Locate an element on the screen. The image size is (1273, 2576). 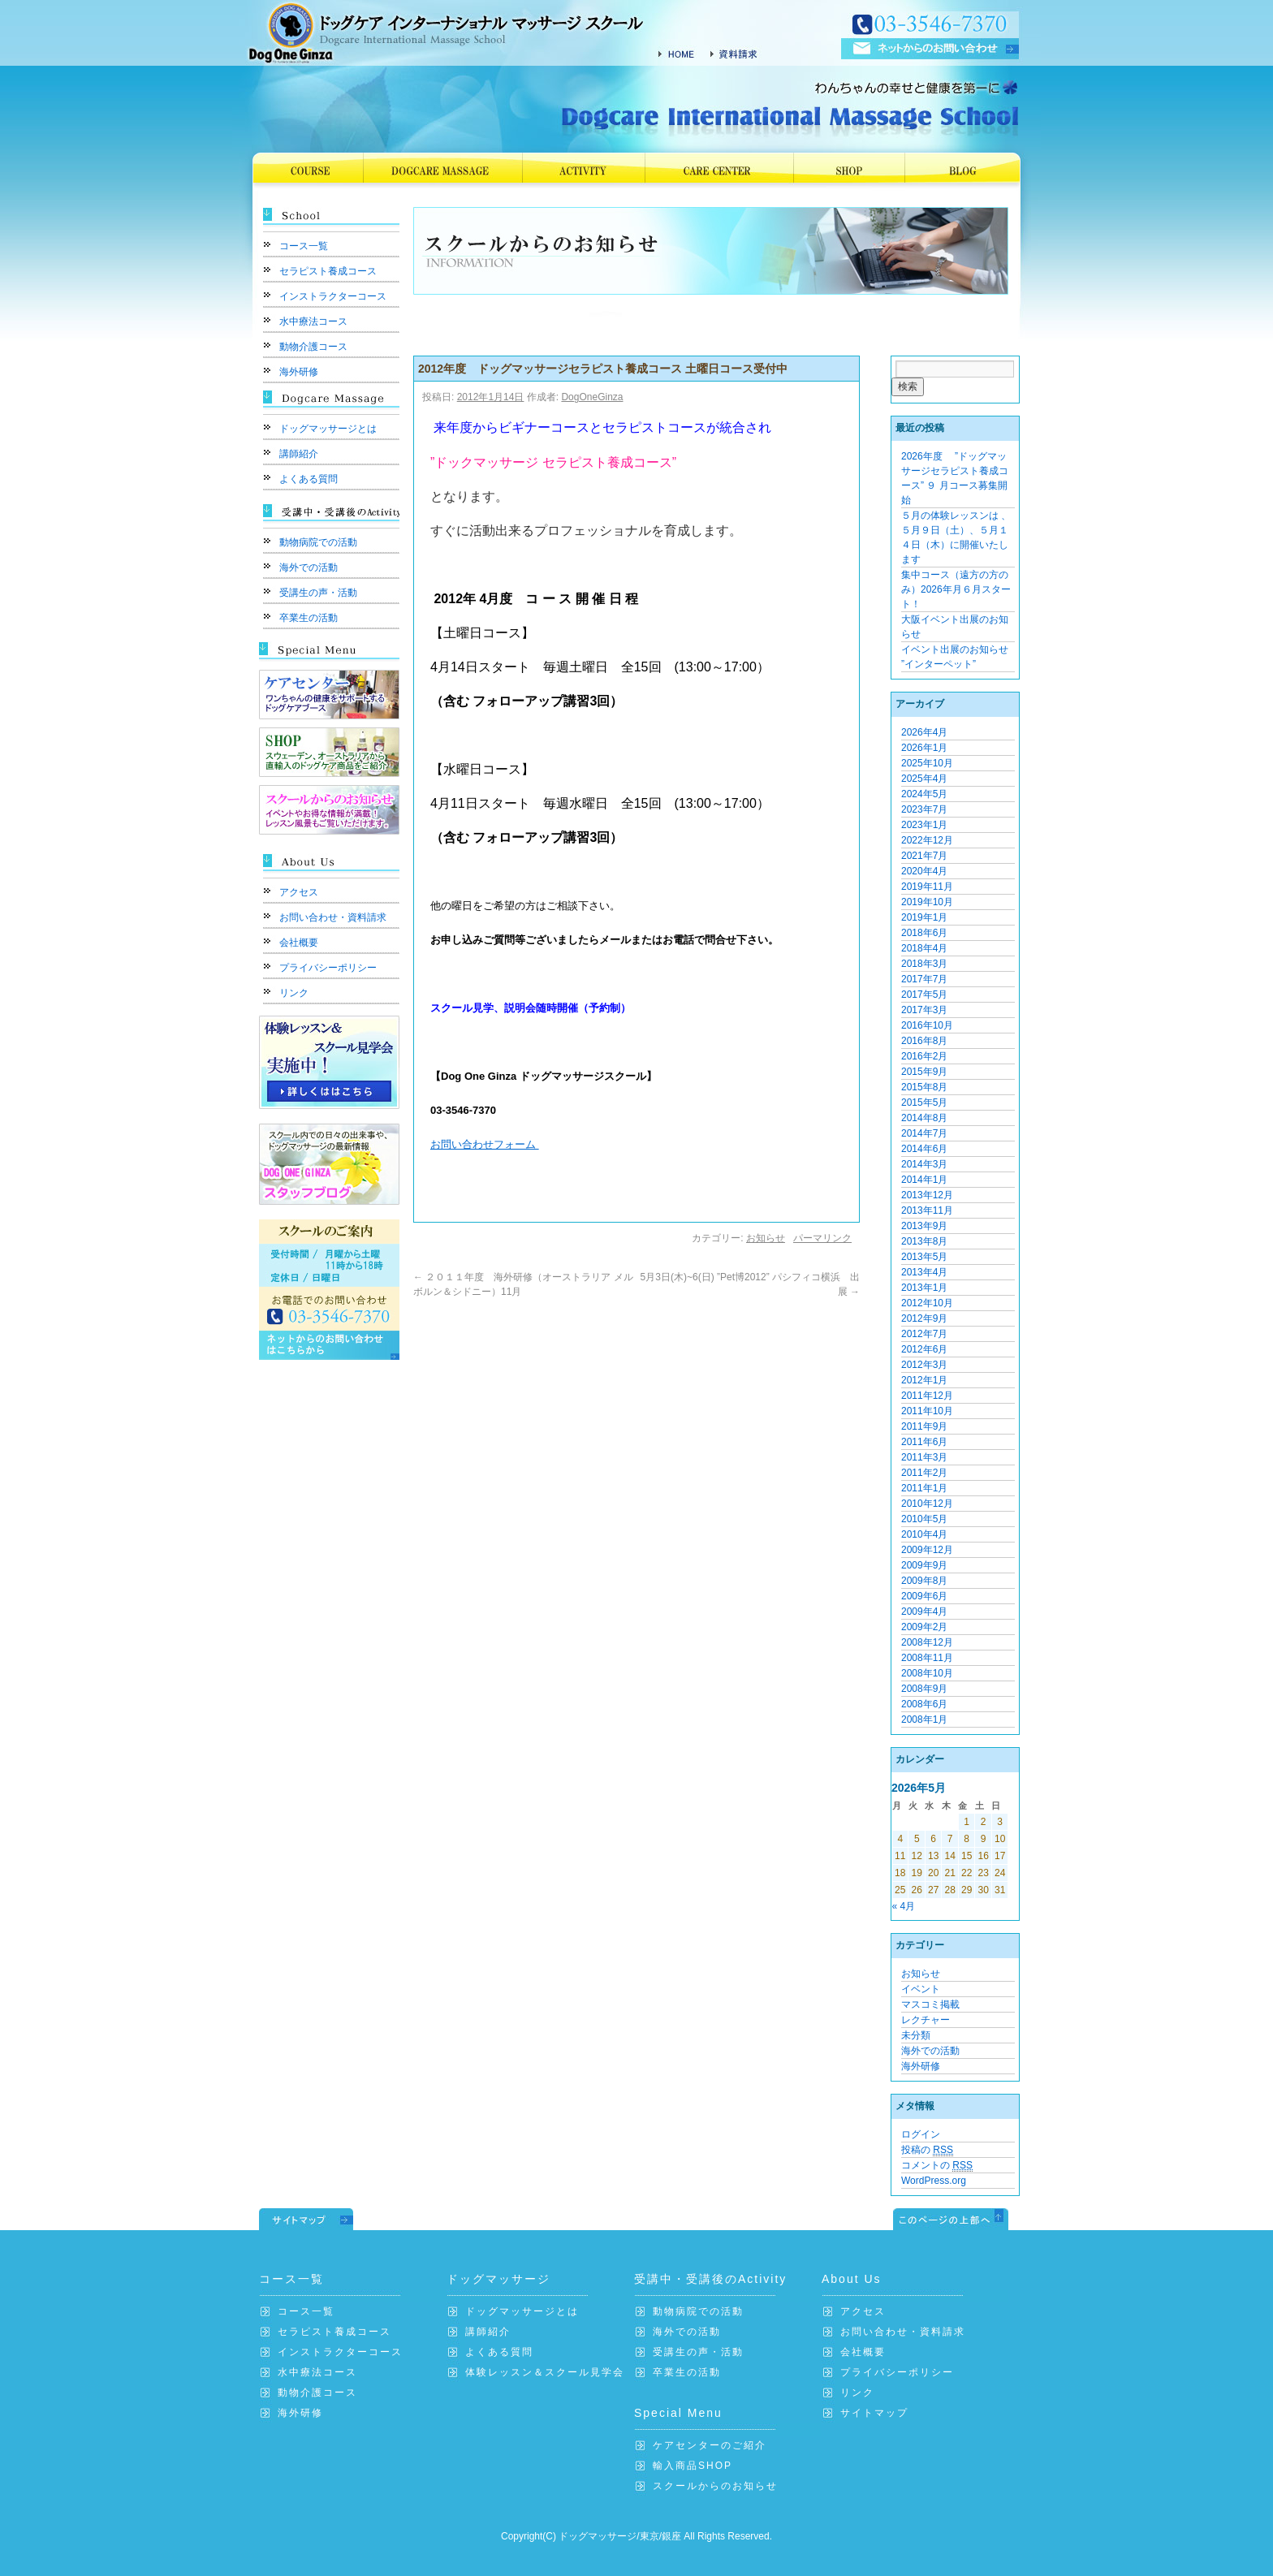
2019年11月 is located at coordinates (927, 886).